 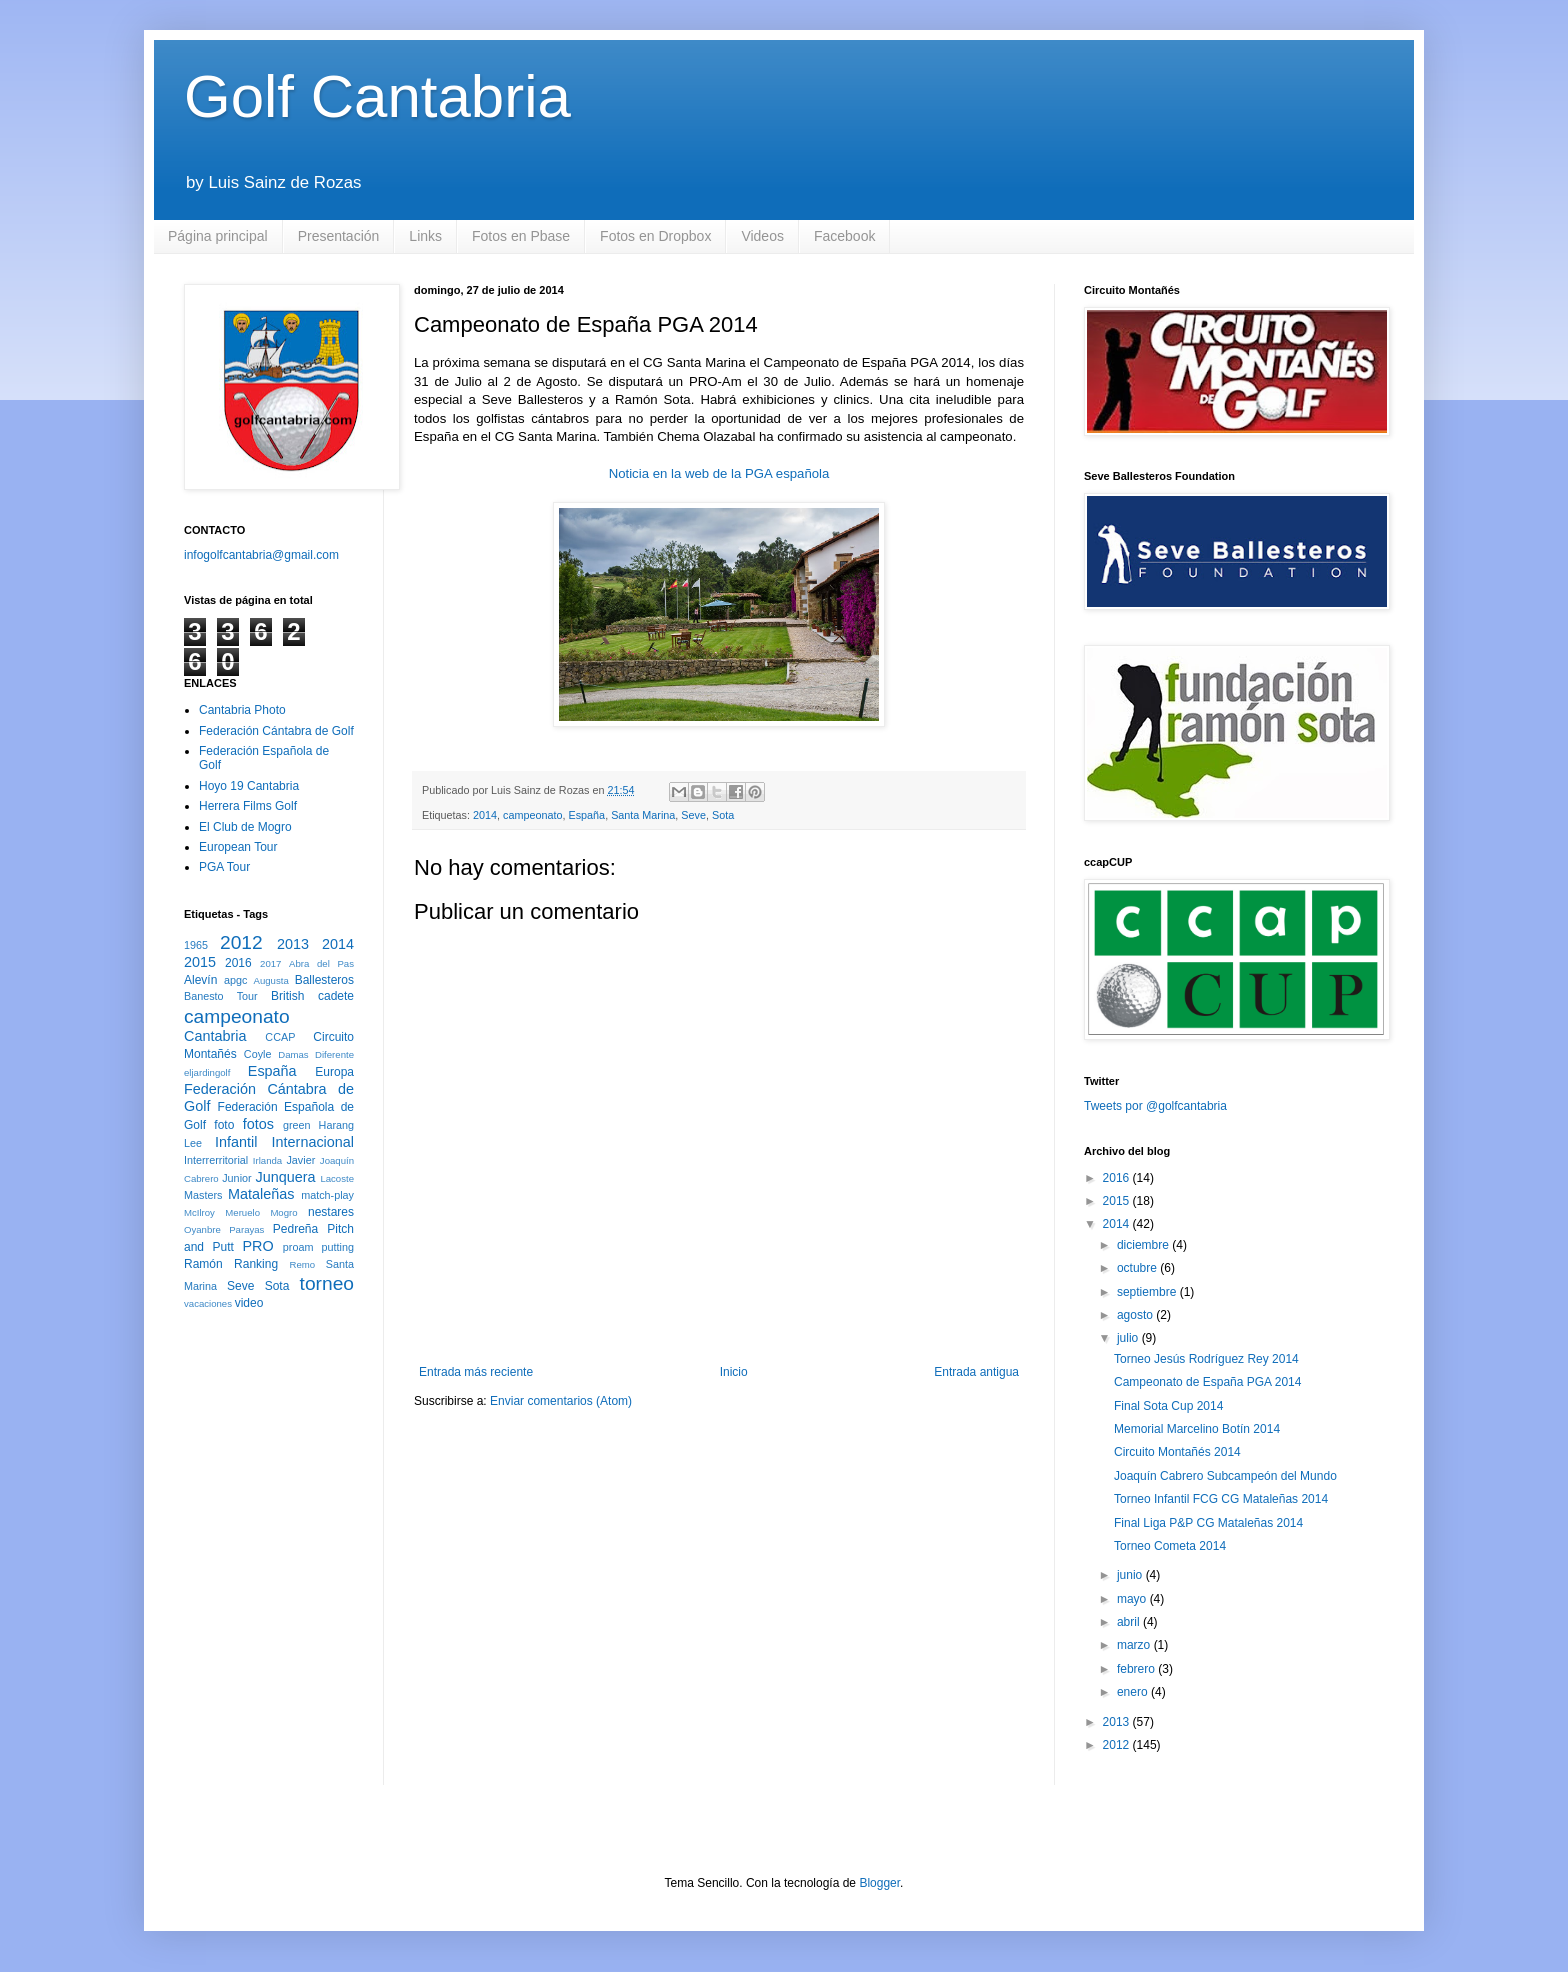 What do you see at coordinates (236, 1142) in the screenshot?
I see `Infantil` at bounding box center [236, 1142].